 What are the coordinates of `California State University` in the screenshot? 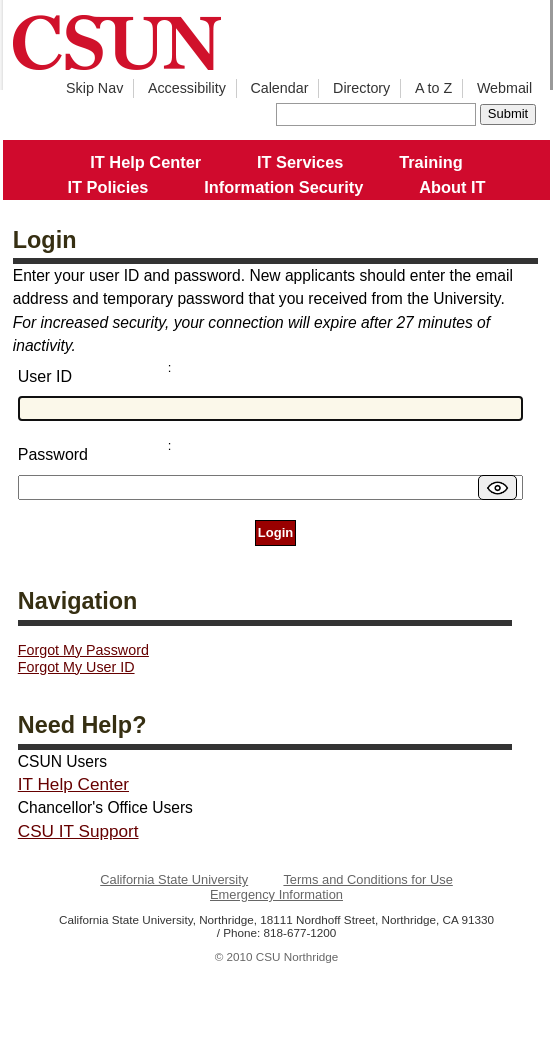 It's located at (174, 879).